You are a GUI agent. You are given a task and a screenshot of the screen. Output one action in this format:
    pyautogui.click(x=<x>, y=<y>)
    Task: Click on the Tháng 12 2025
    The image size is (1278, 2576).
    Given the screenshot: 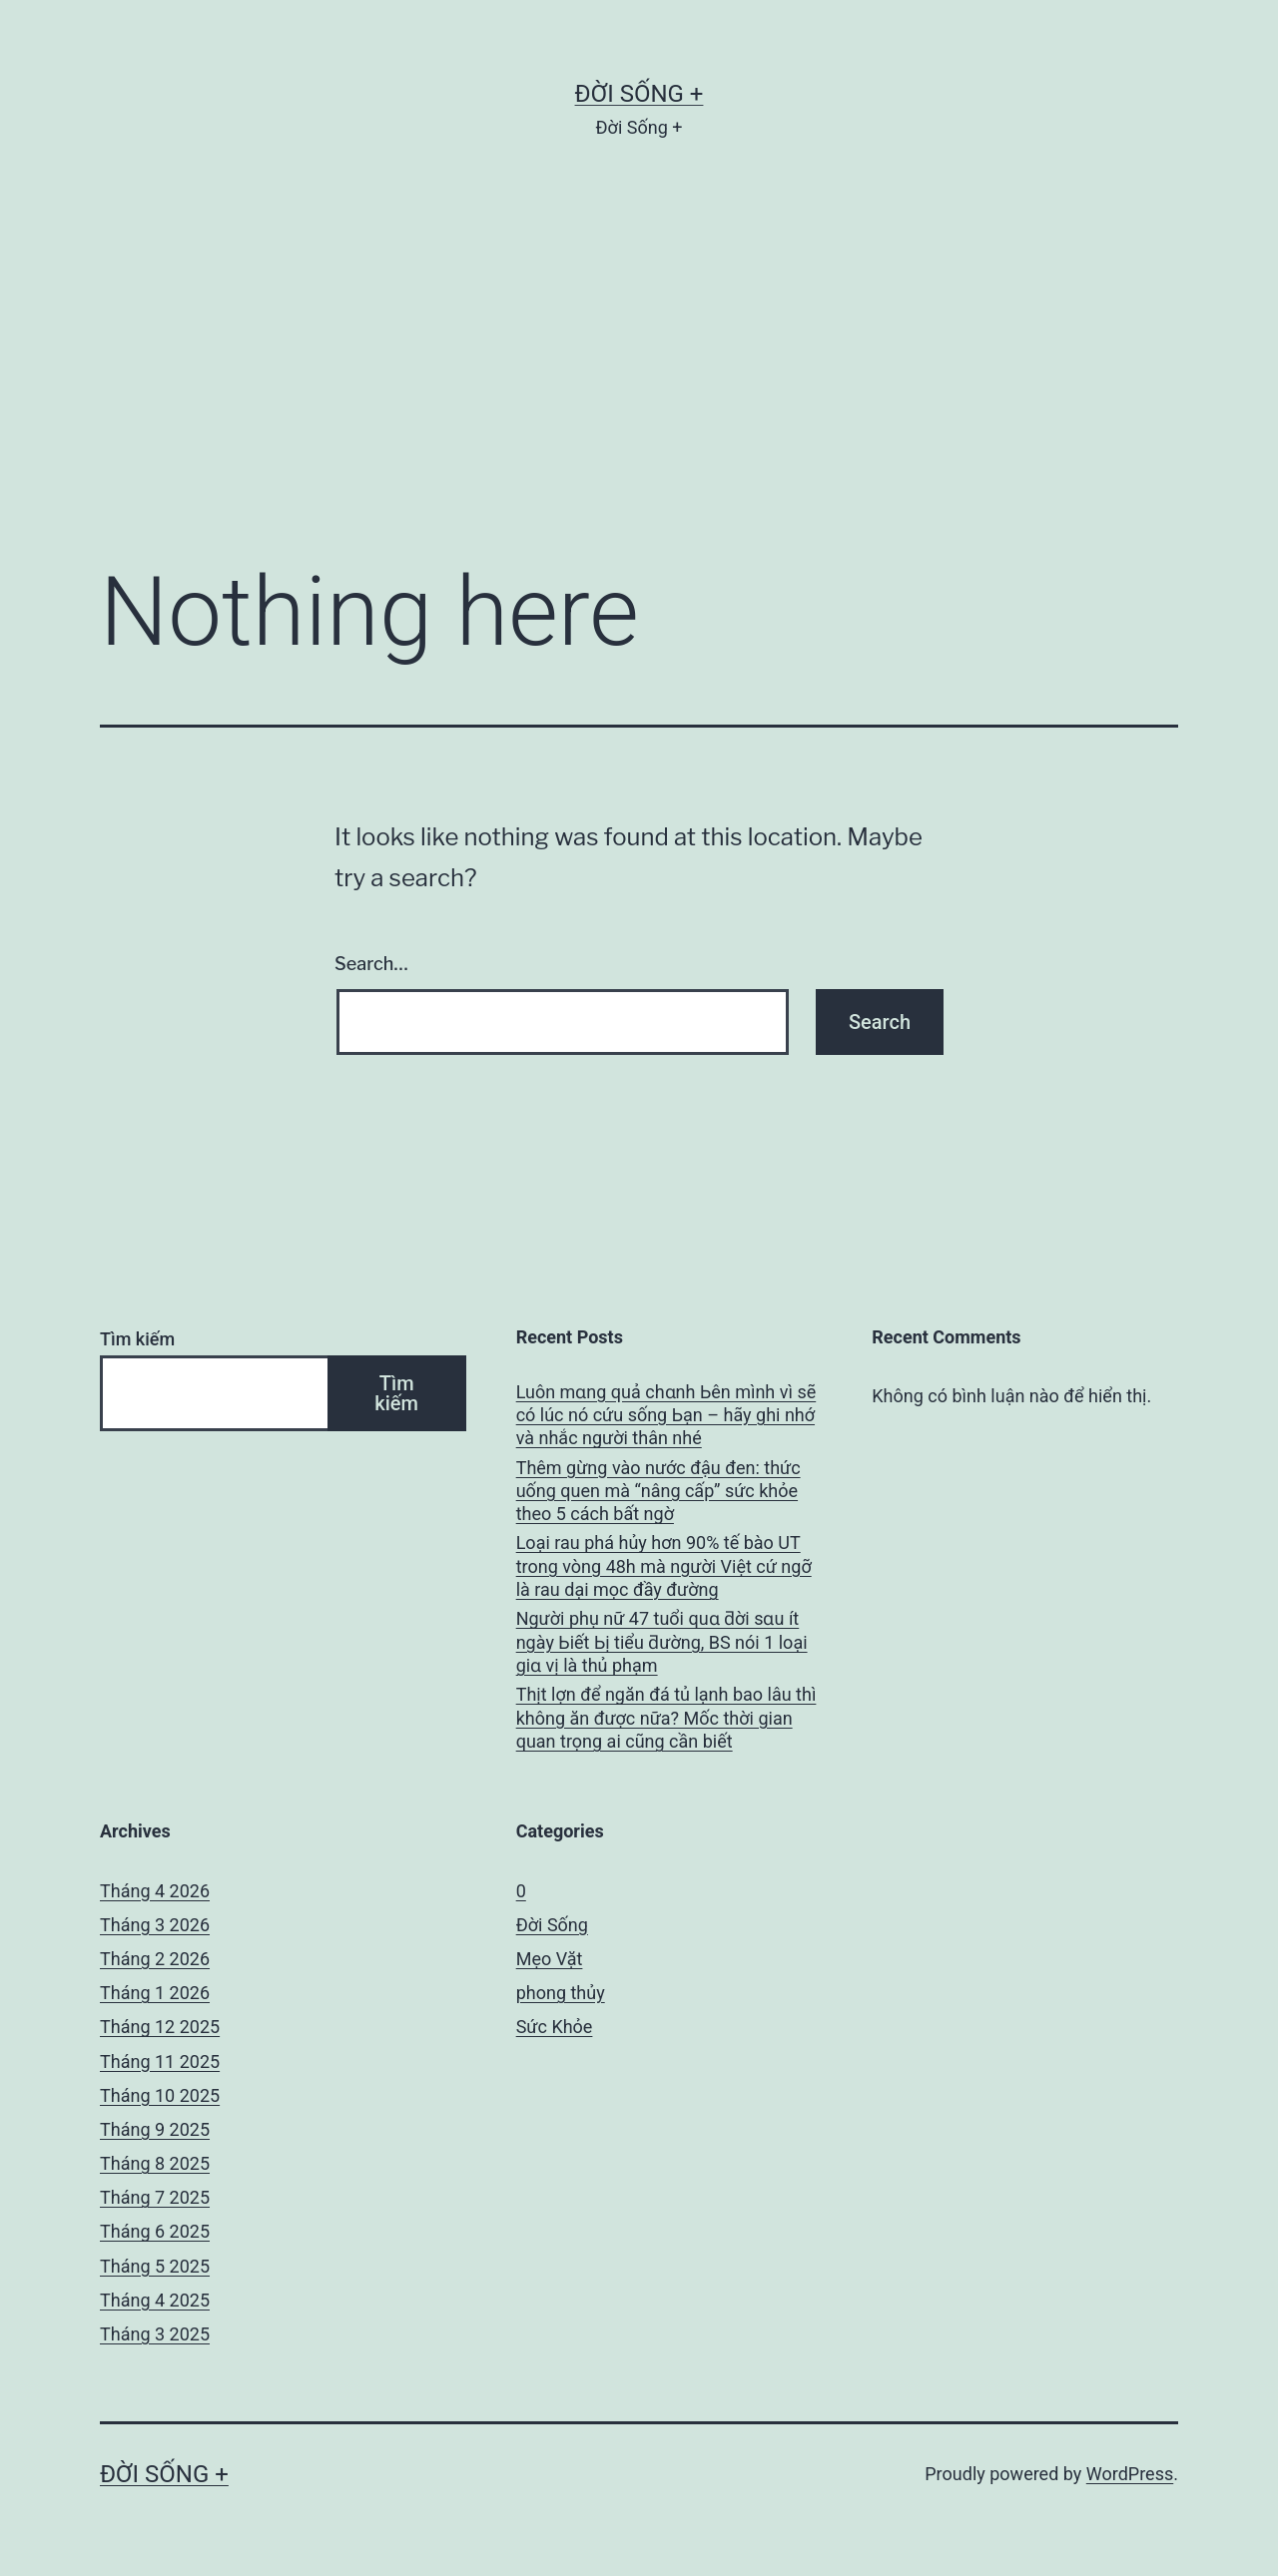 What is the action you would take?
    pyautogui.click(x=160, y=2026)
    